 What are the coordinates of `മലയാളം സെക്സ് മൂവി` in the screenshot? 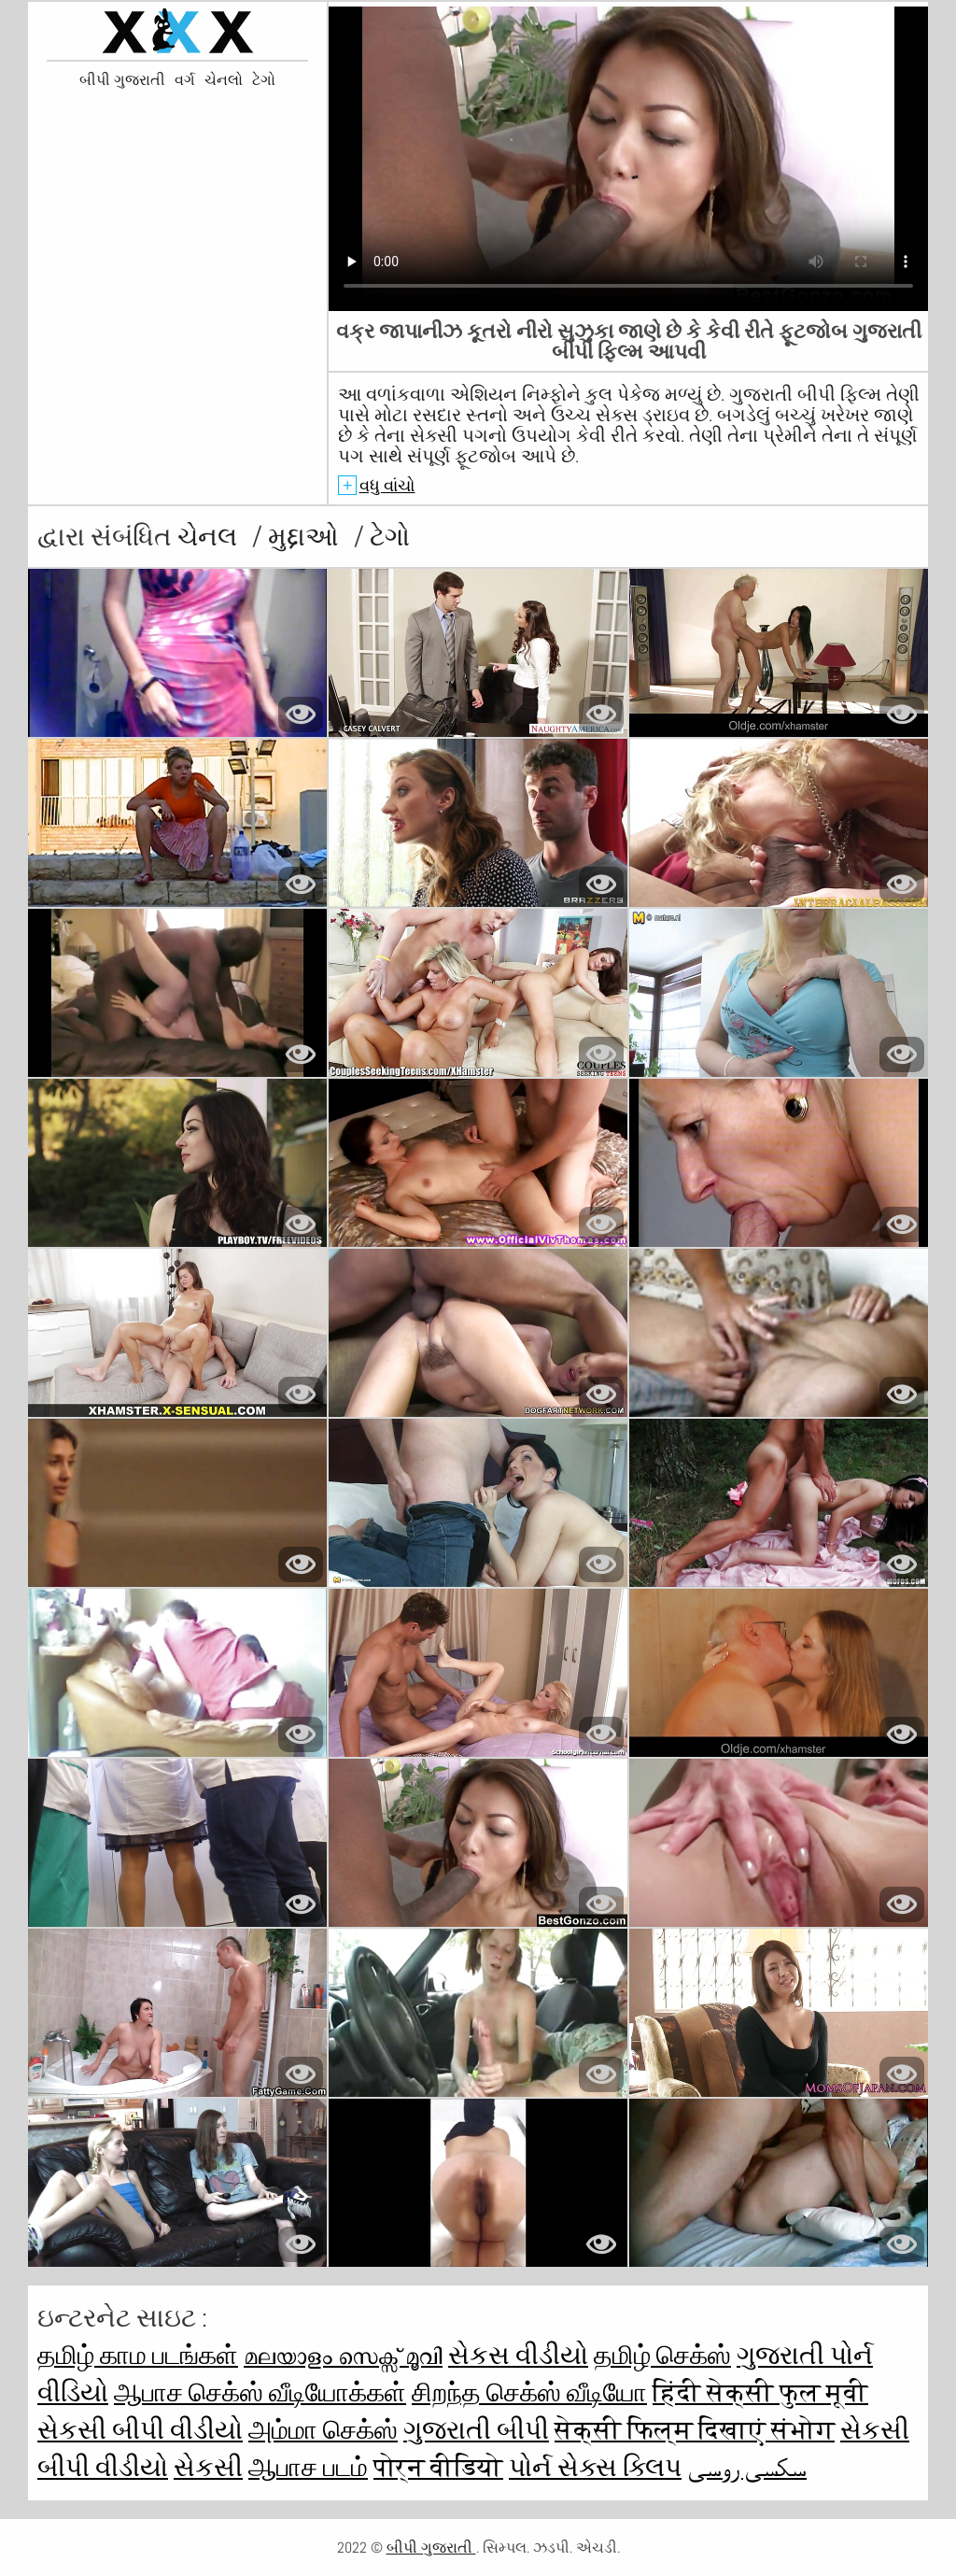 It's located at (343, 2355).